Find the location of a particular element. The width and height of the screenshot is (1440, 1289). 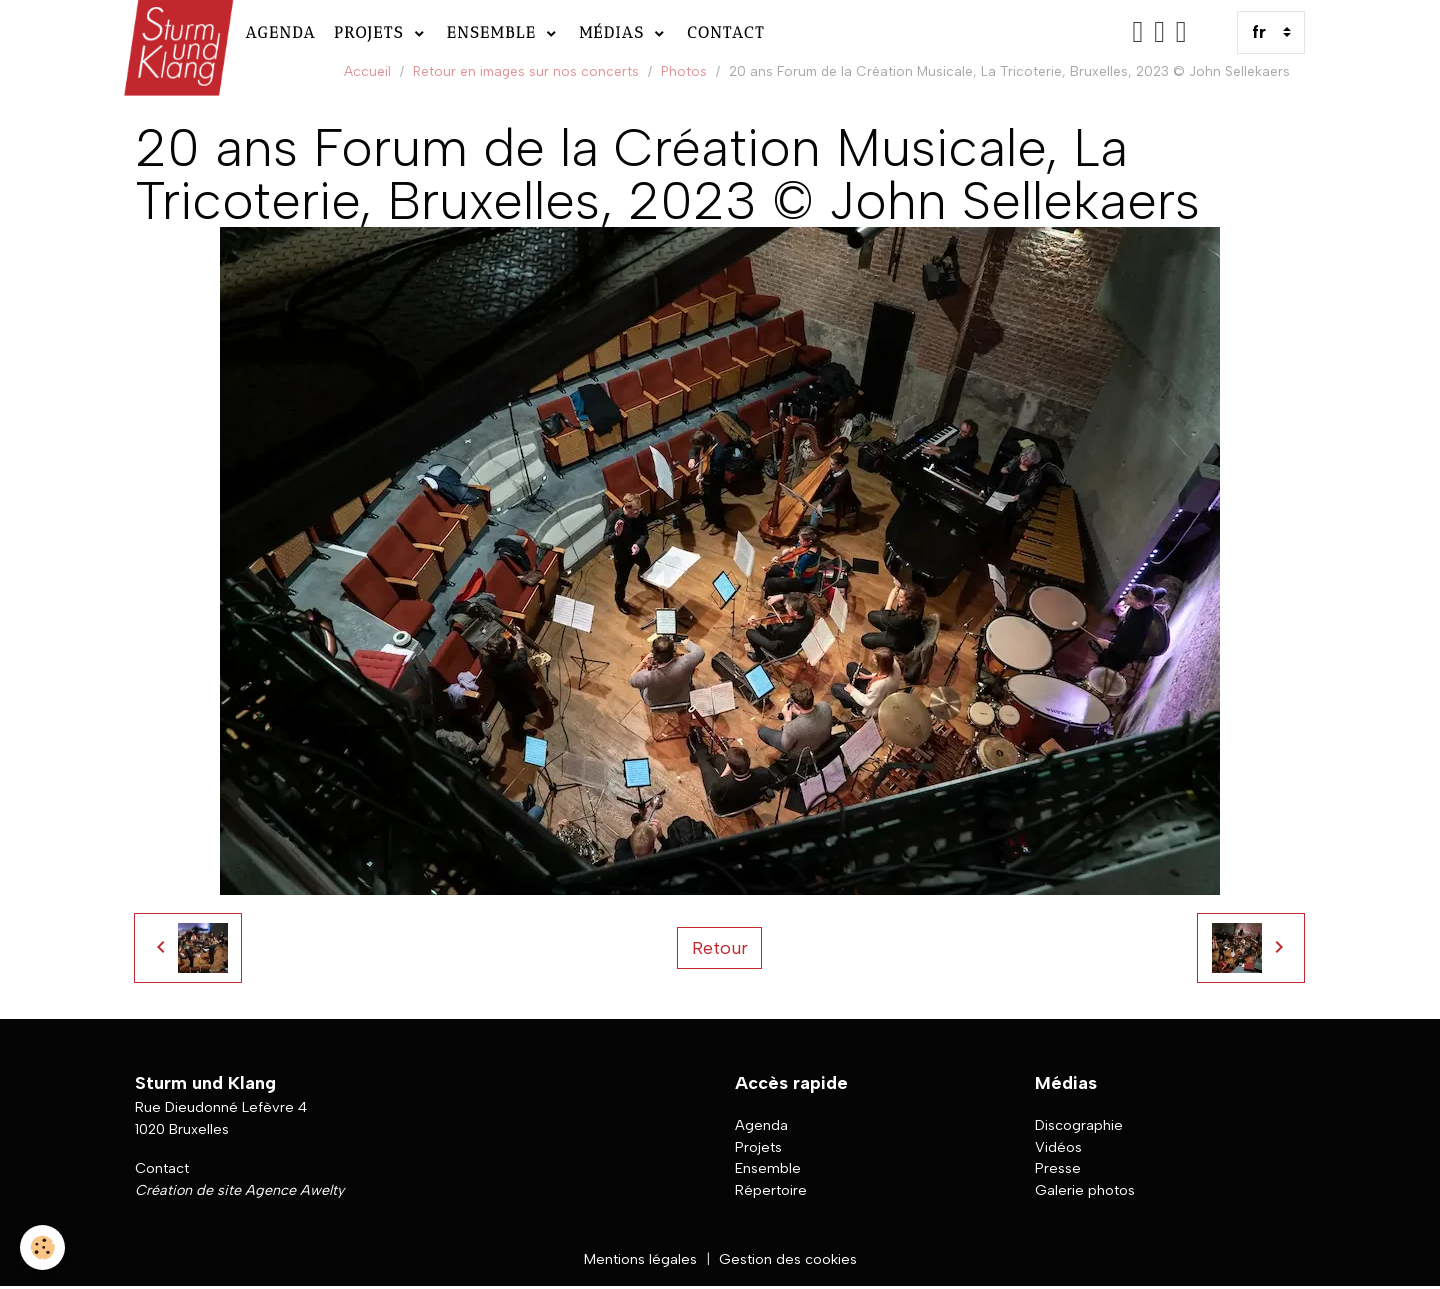

Galerie photos is located at coordinates (1085, 1190).